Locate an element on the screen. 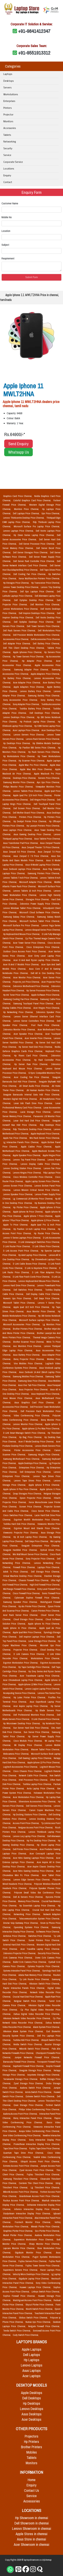 This screenshot has height=2576, width=63. Asus Laptops is located at coordinates (31, 2370).